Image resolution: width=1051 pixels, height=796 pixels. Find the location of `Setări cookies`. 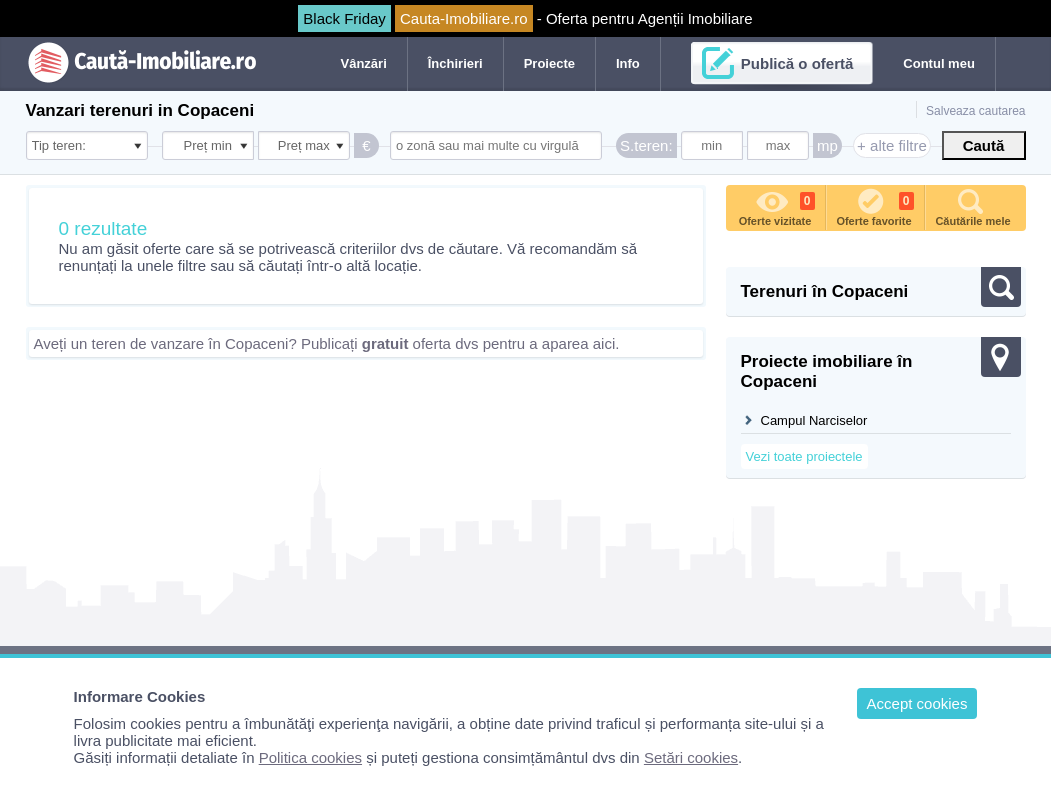

Setări cookies is located at coordinates (691, 757).